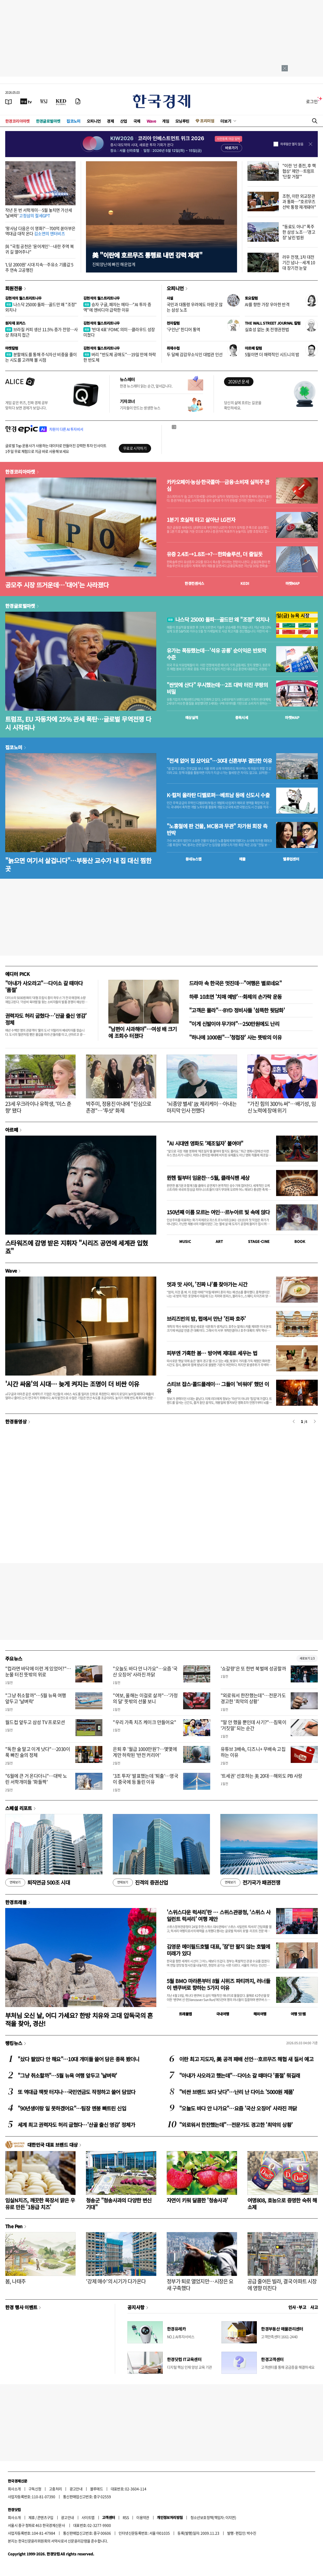 Image resolution: width=323 pixels, height=2576 pixels. I want to click on 카카오페이·농심·한국콜마…금융·소비재 실적주 관심, so click(218, 485).